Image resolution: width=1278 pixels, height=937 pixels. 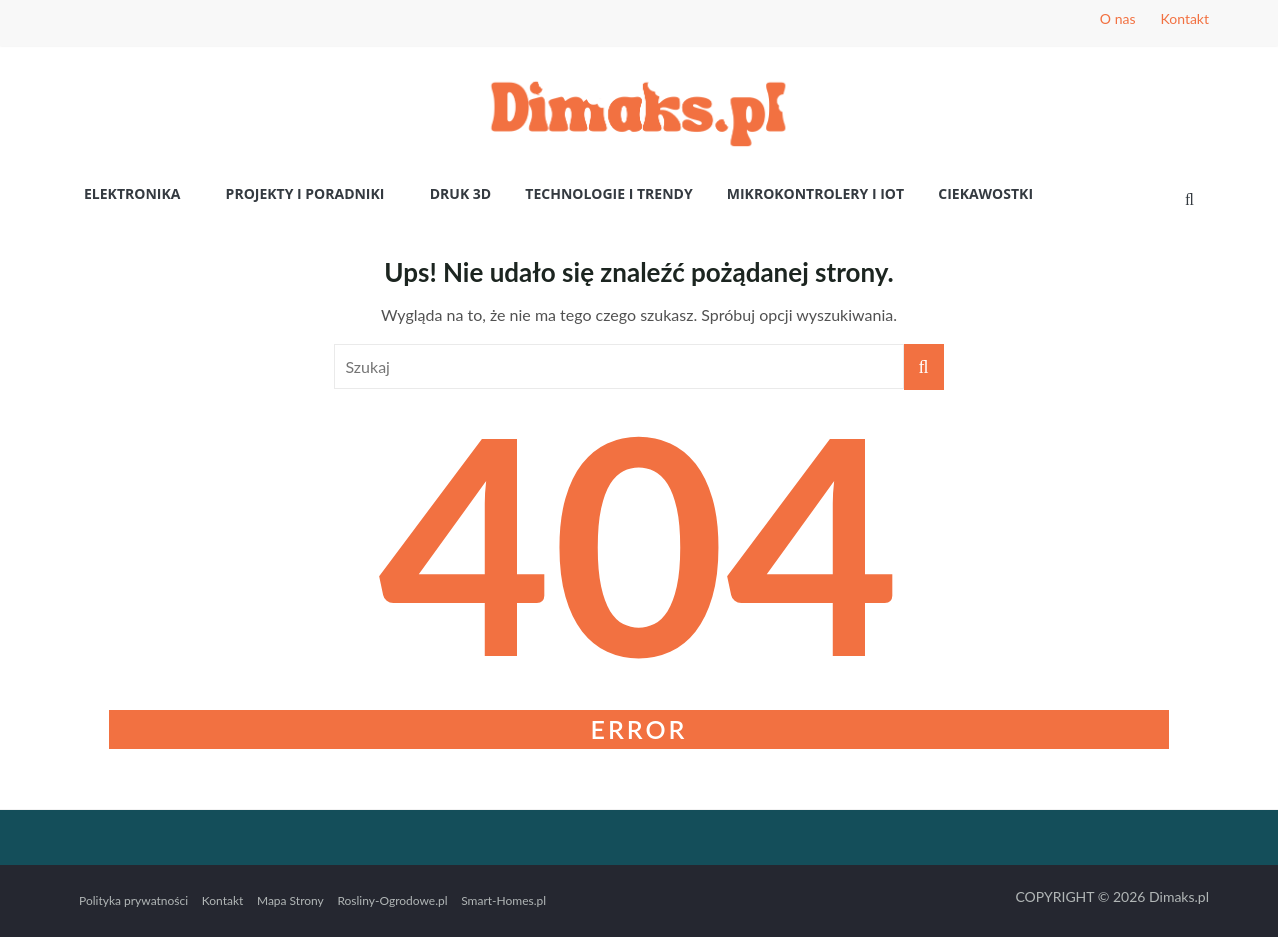 I want to click on Smart-Homes.pl, so click(x=503, y=900).